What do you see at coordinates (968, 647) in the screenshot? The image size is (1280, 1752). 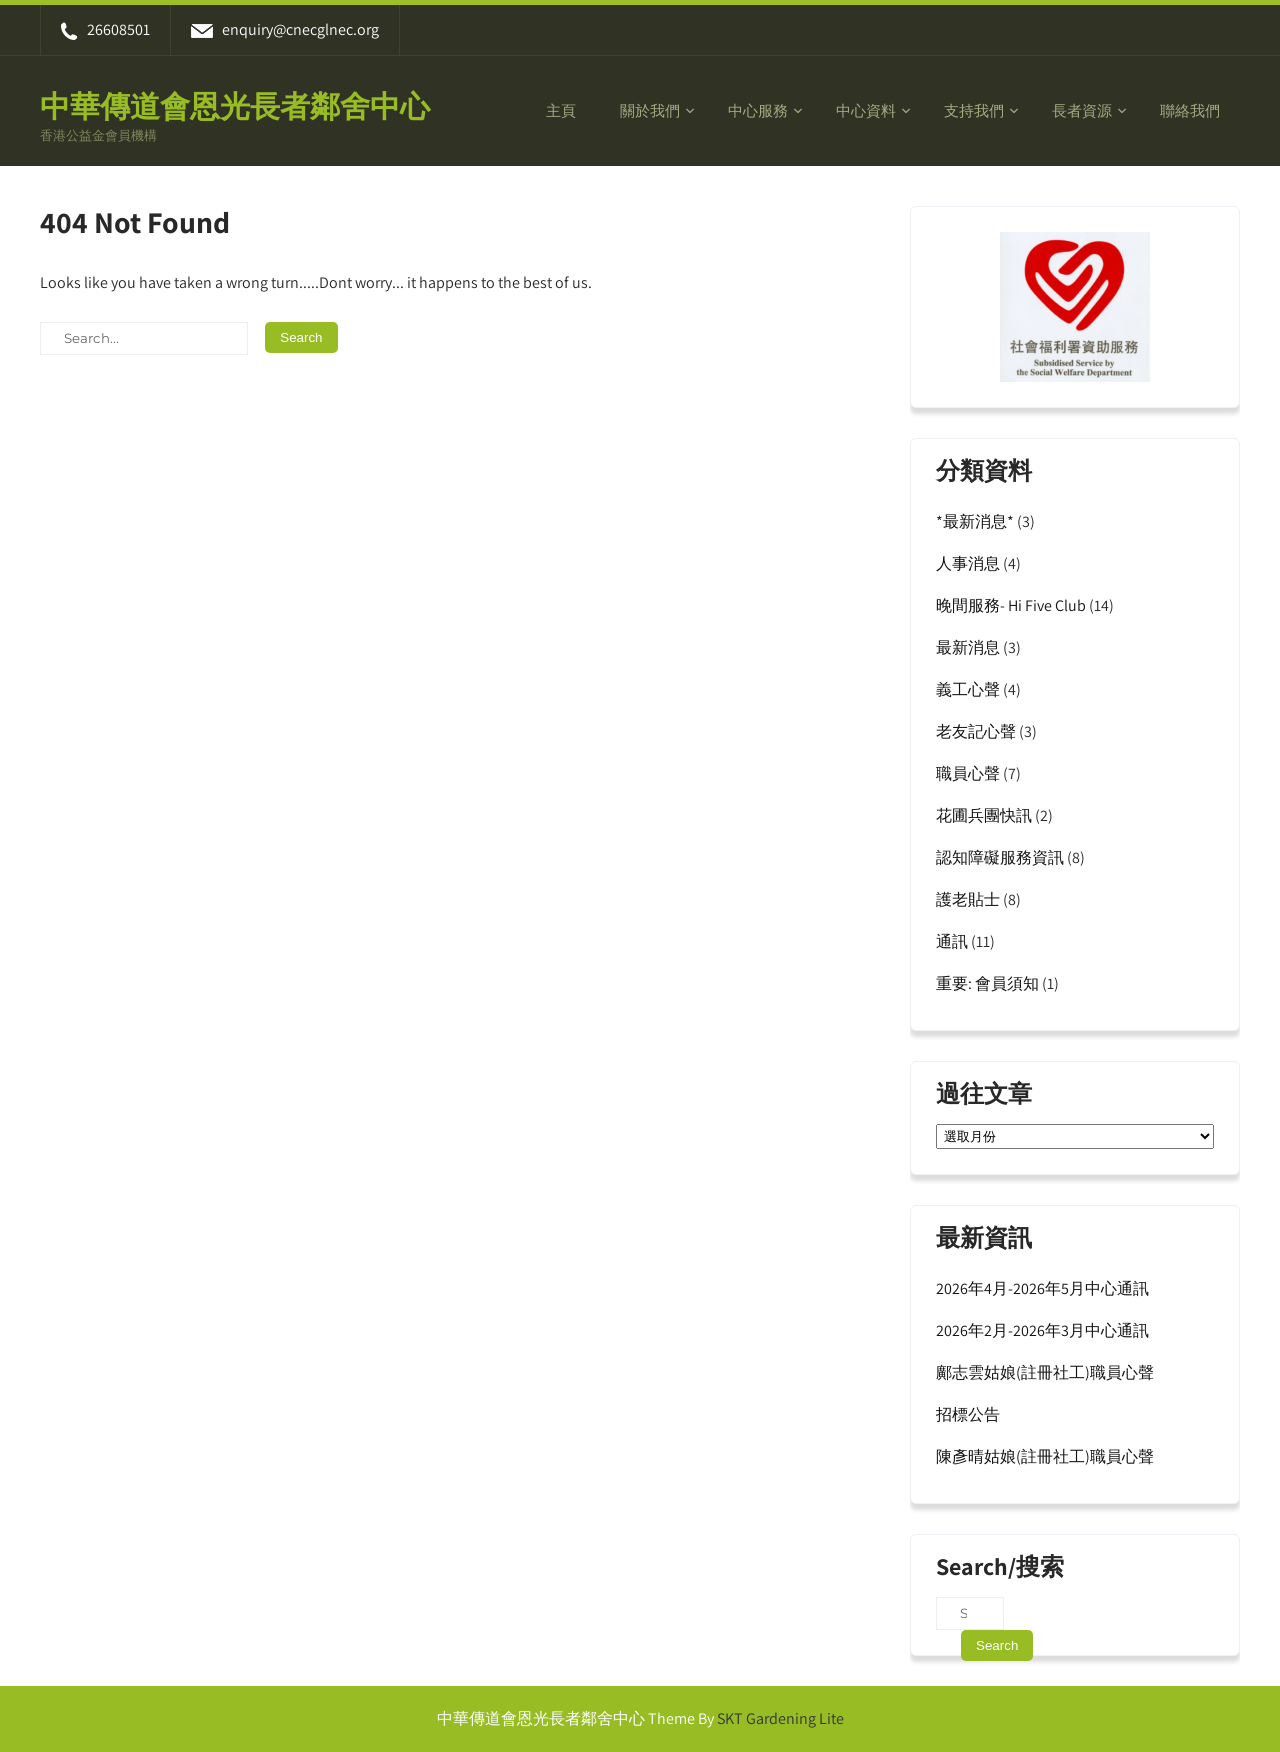 I see `最新消息` at bounding box center [968, 647].